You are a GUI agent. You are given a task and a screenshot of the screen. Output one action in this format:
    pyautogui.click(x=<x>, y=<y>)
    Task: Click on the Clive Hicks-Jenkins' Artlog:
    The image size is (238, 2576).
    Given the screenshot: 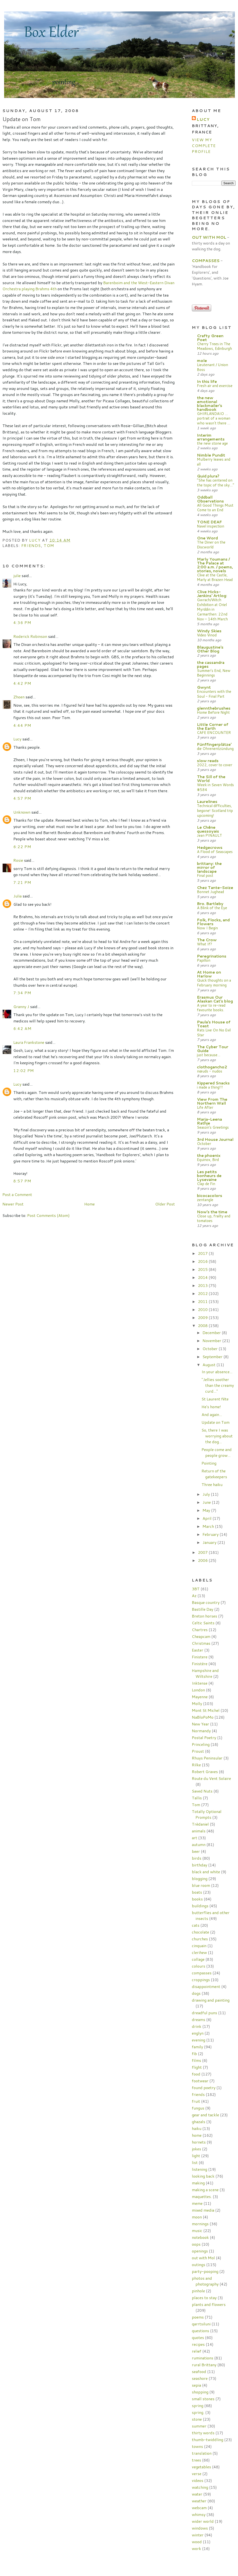 What is the action you would take?
    pyautogui.click(x=212, y=593)
    